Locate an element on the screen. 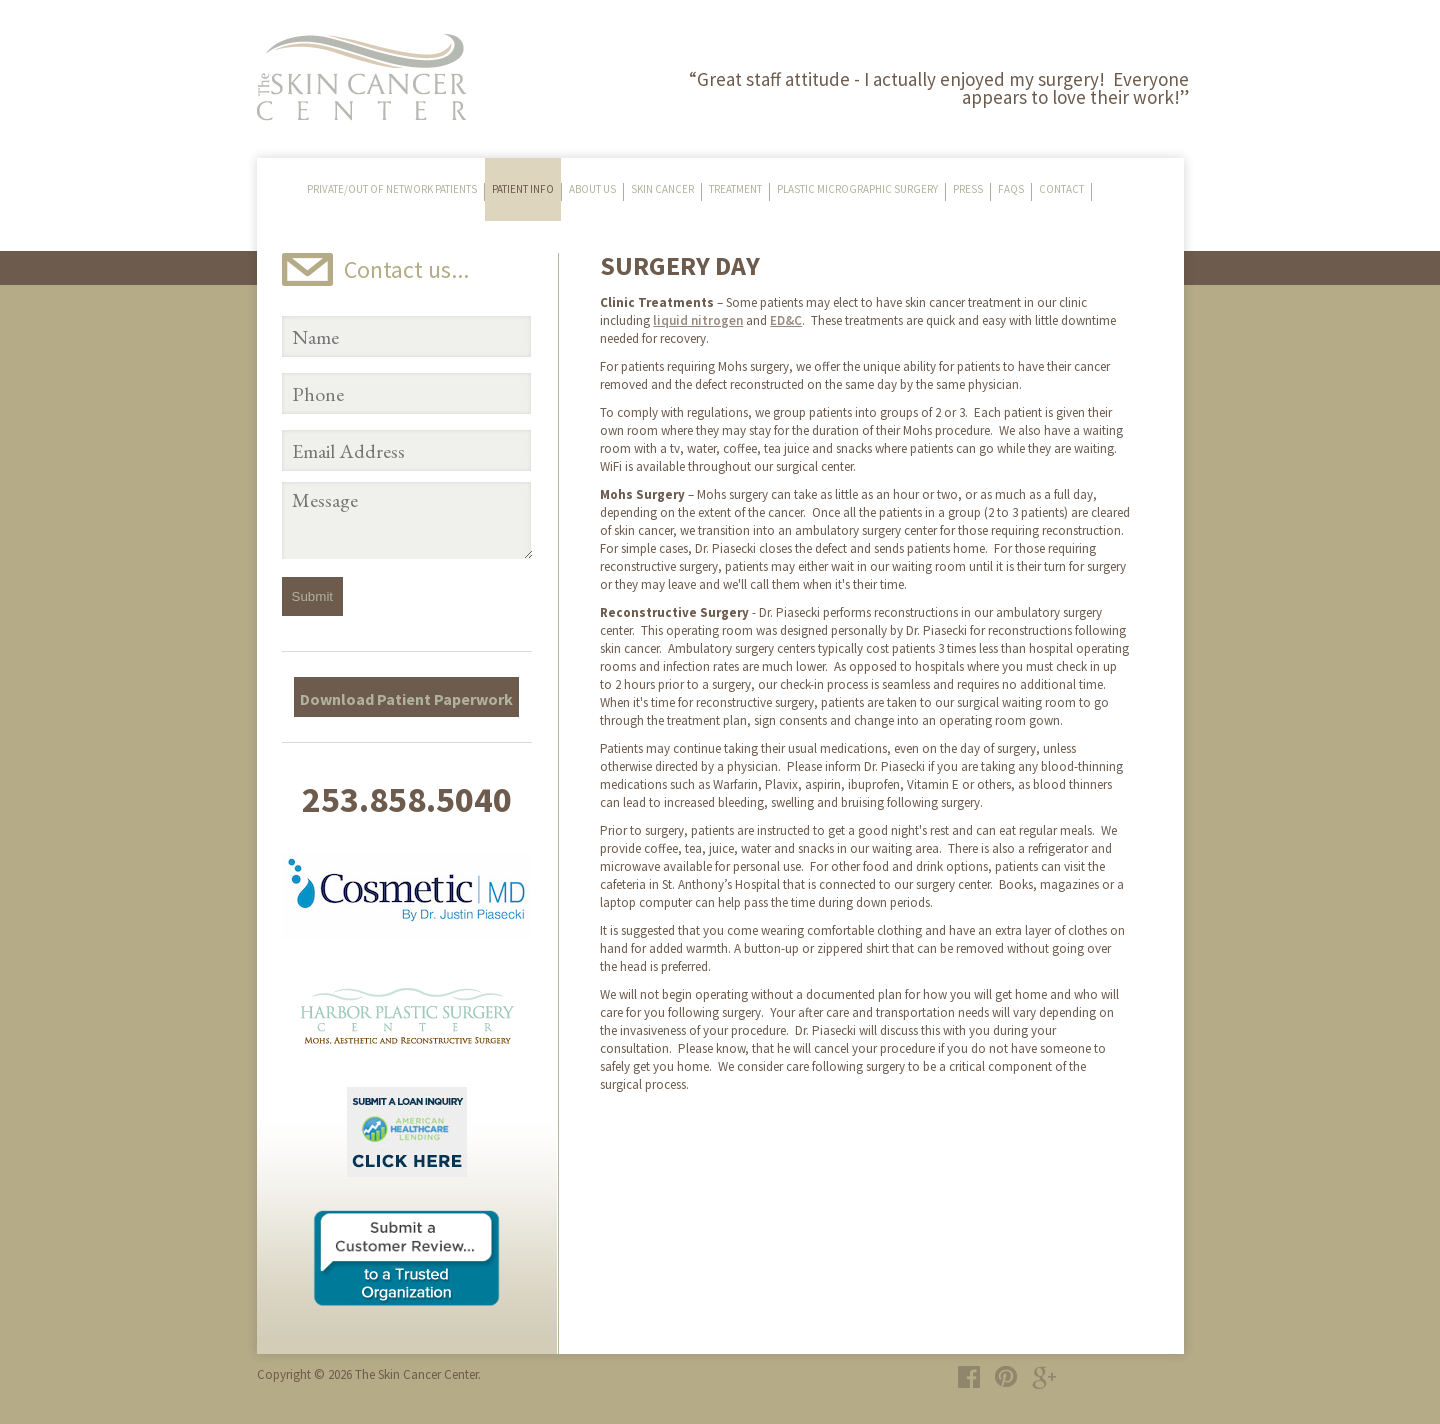  About Us is located at coordinates (592, 189).